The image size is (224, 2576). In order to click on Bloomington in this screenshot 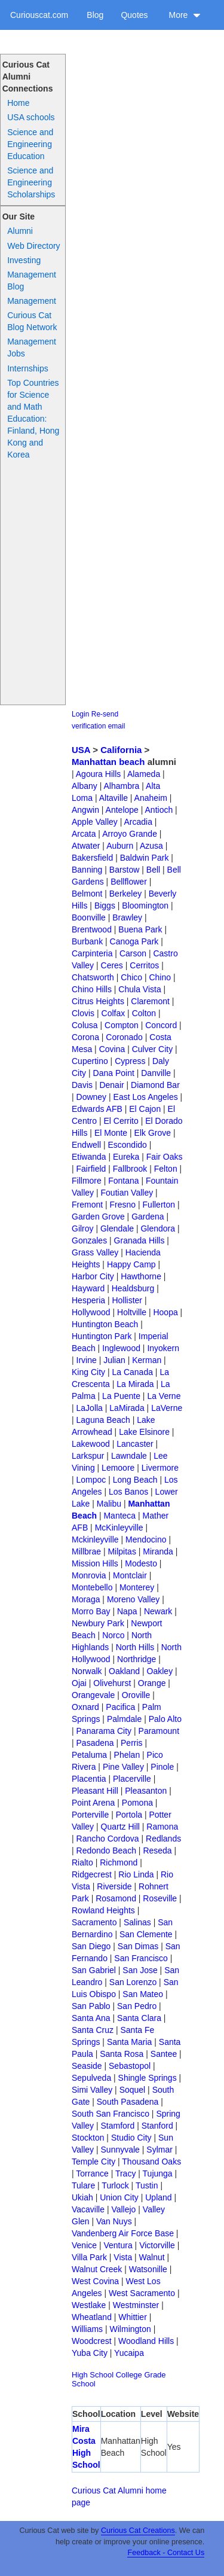, I will do `click(145, 905)`.